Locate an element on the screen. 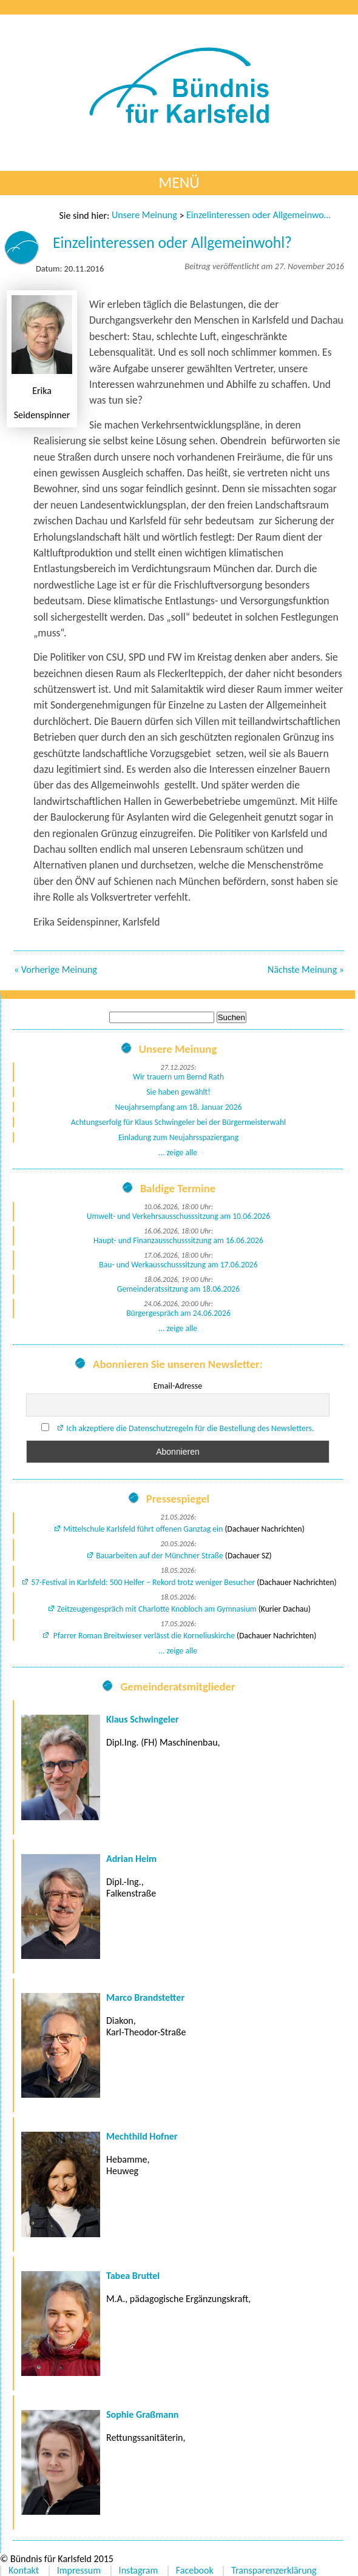  Email-Adresse is located at coordinates (178, 1386).